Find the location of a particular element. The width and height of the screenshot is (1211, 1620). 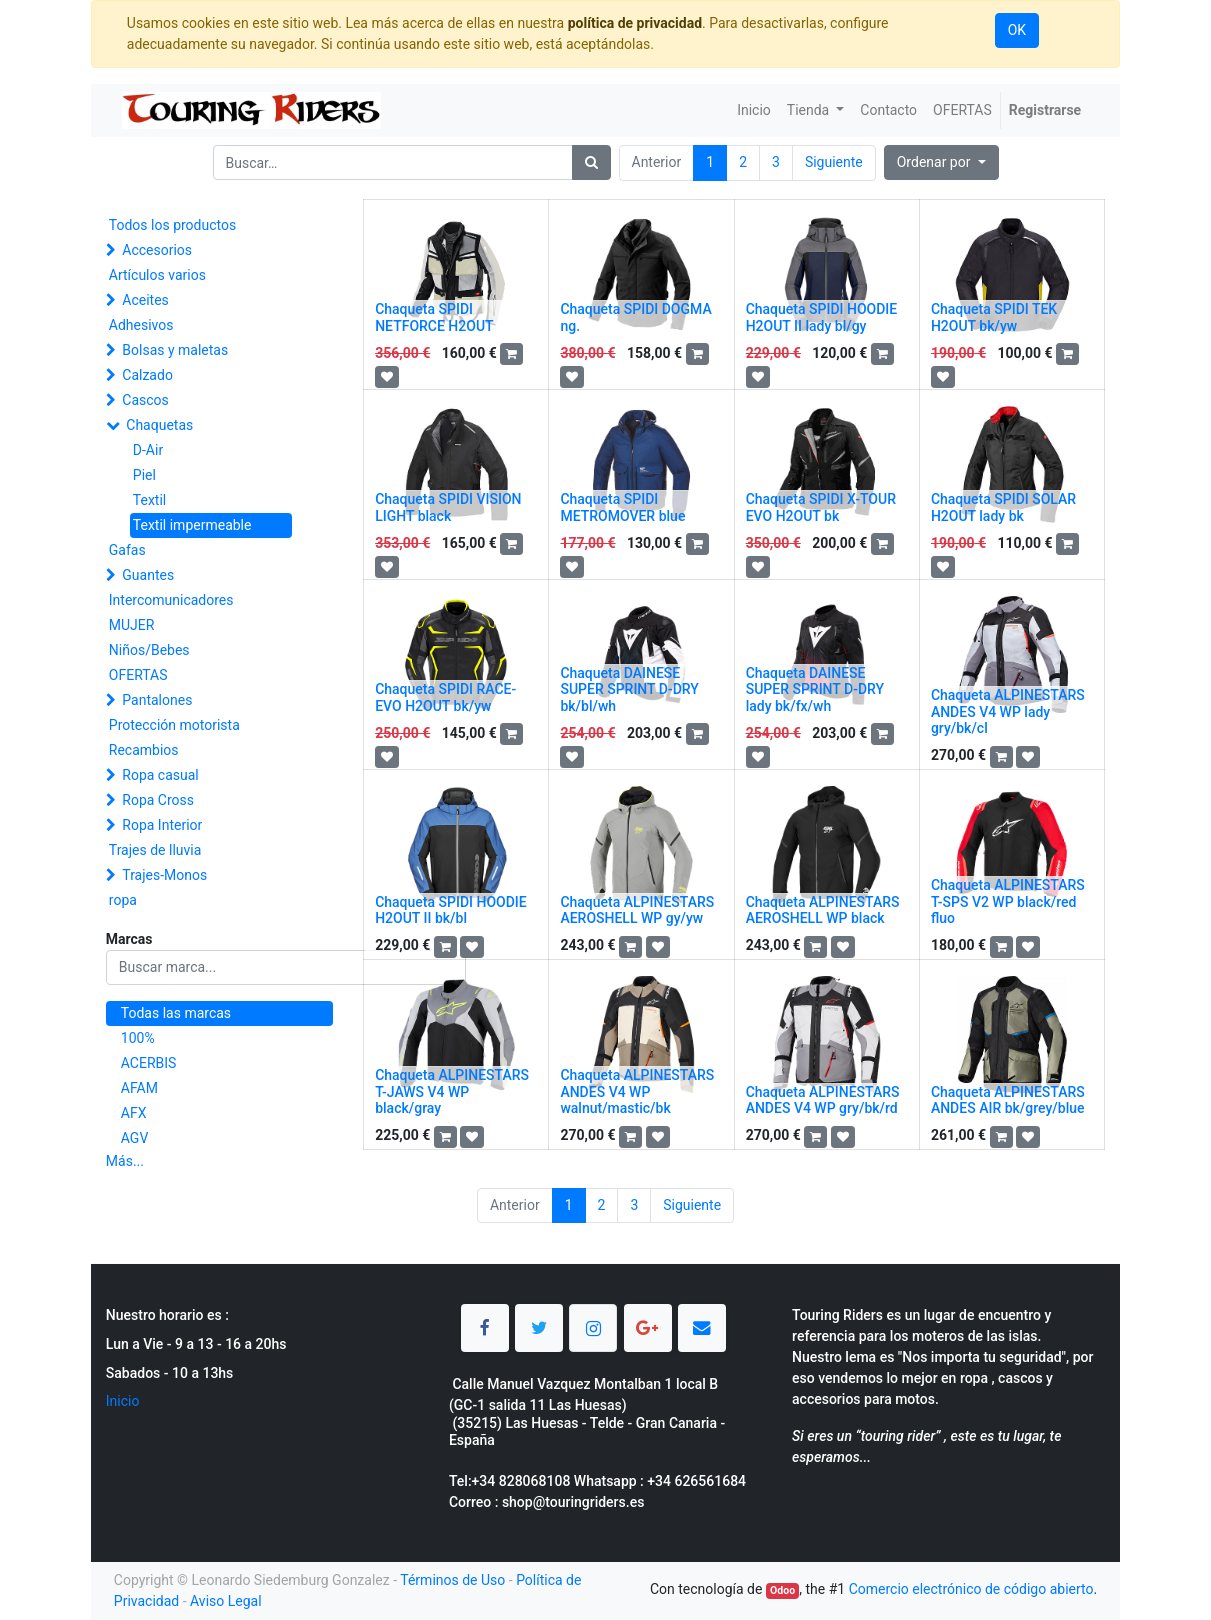

Chaqueta SPIDI METROMOVER blue is located at coordinates (622, 507).